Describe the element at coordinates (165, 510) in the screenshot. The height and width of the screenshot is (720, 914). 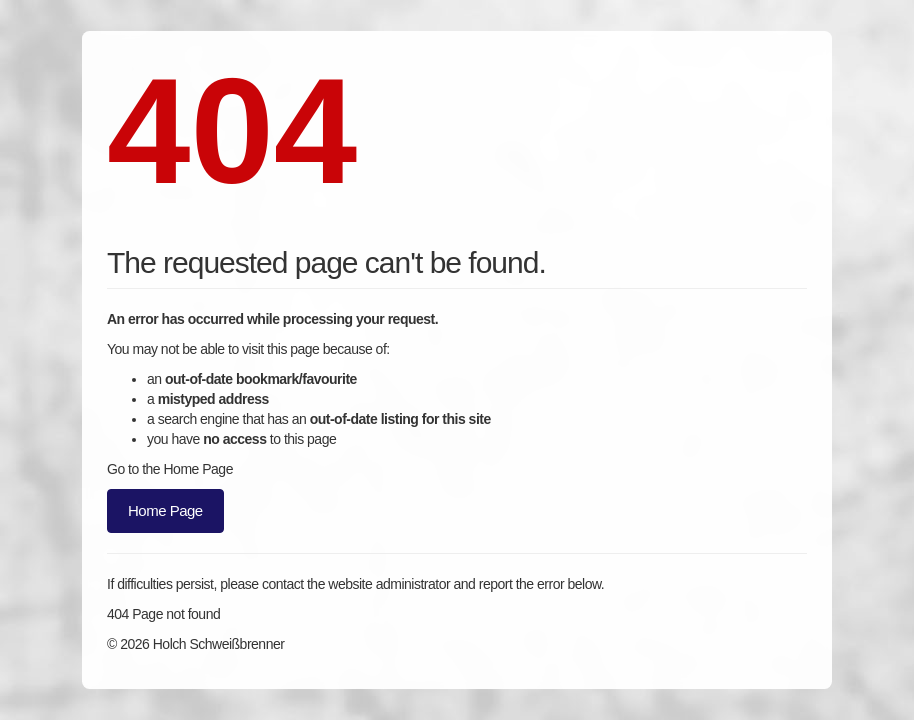
I see `Home Page` at that location.